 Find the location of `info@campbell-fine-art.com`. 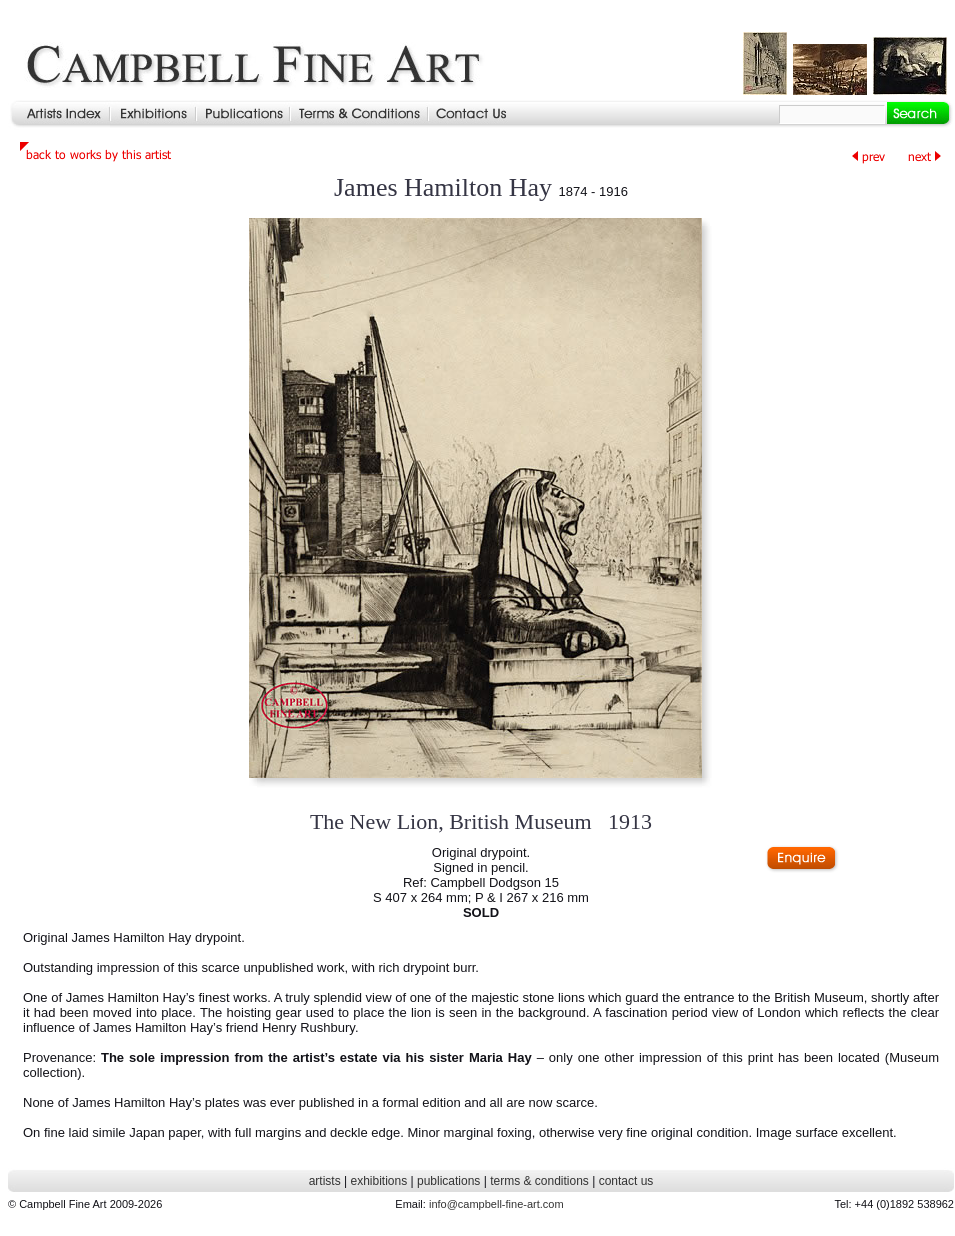

info@campbell-fine-art.com is located at coordinates (496, 1204).